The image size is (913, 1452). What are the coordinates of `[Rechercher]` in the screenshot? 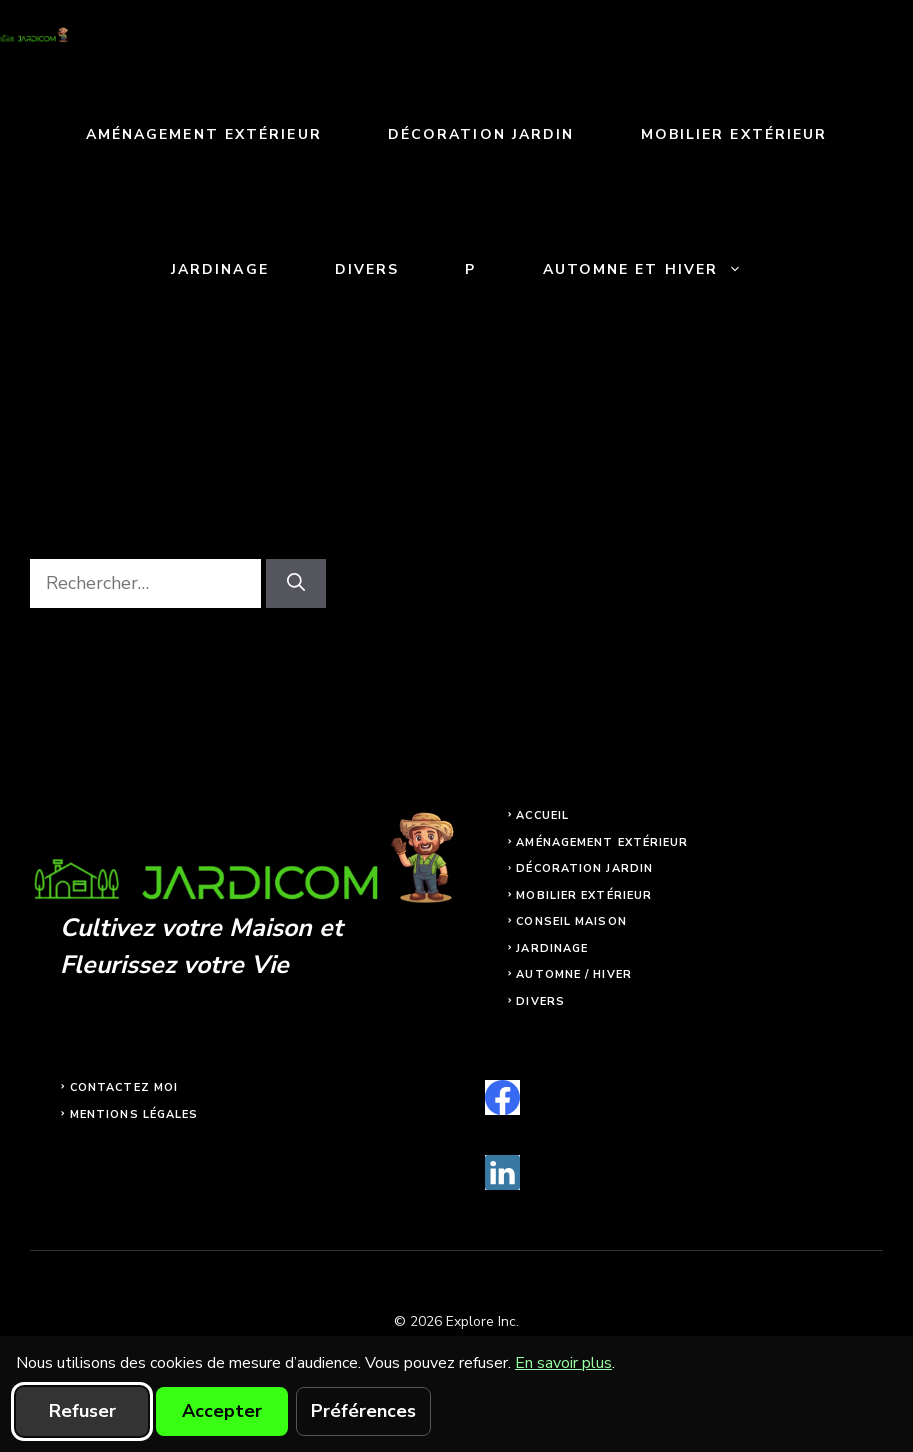 It's located at (296, 583).